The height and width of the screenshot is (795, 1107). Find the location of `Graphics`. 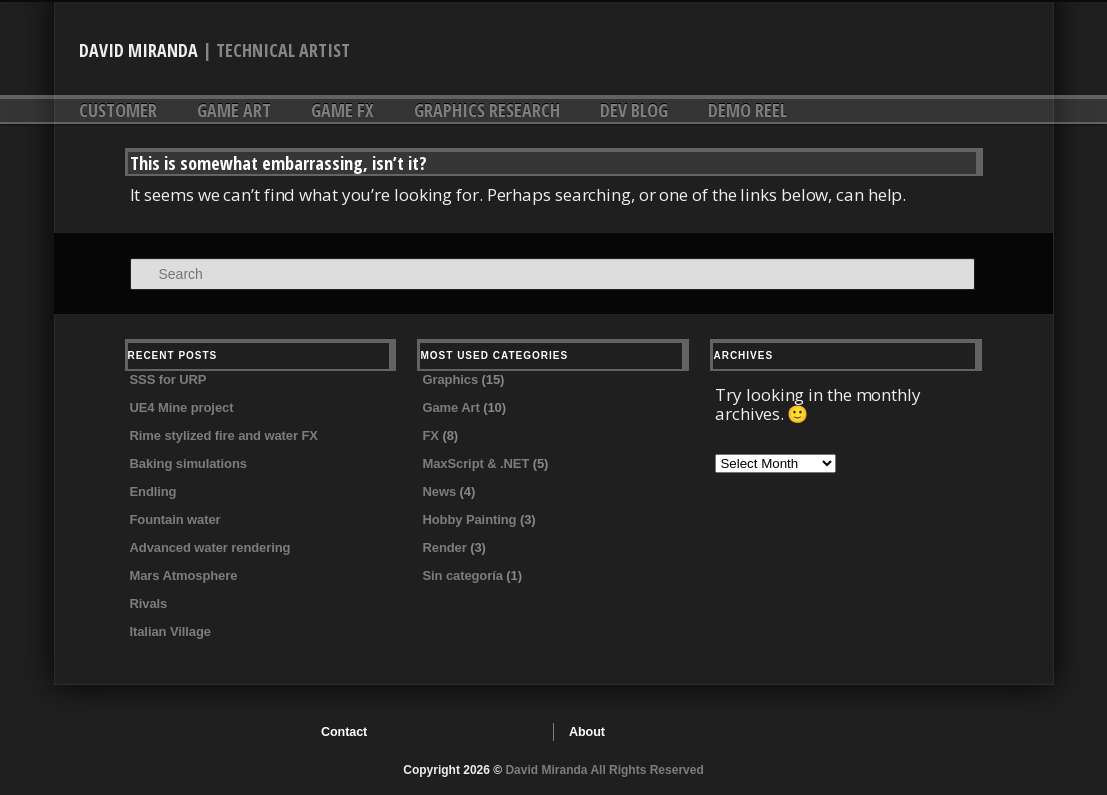

Graphics is located at coordinates (450, 379).